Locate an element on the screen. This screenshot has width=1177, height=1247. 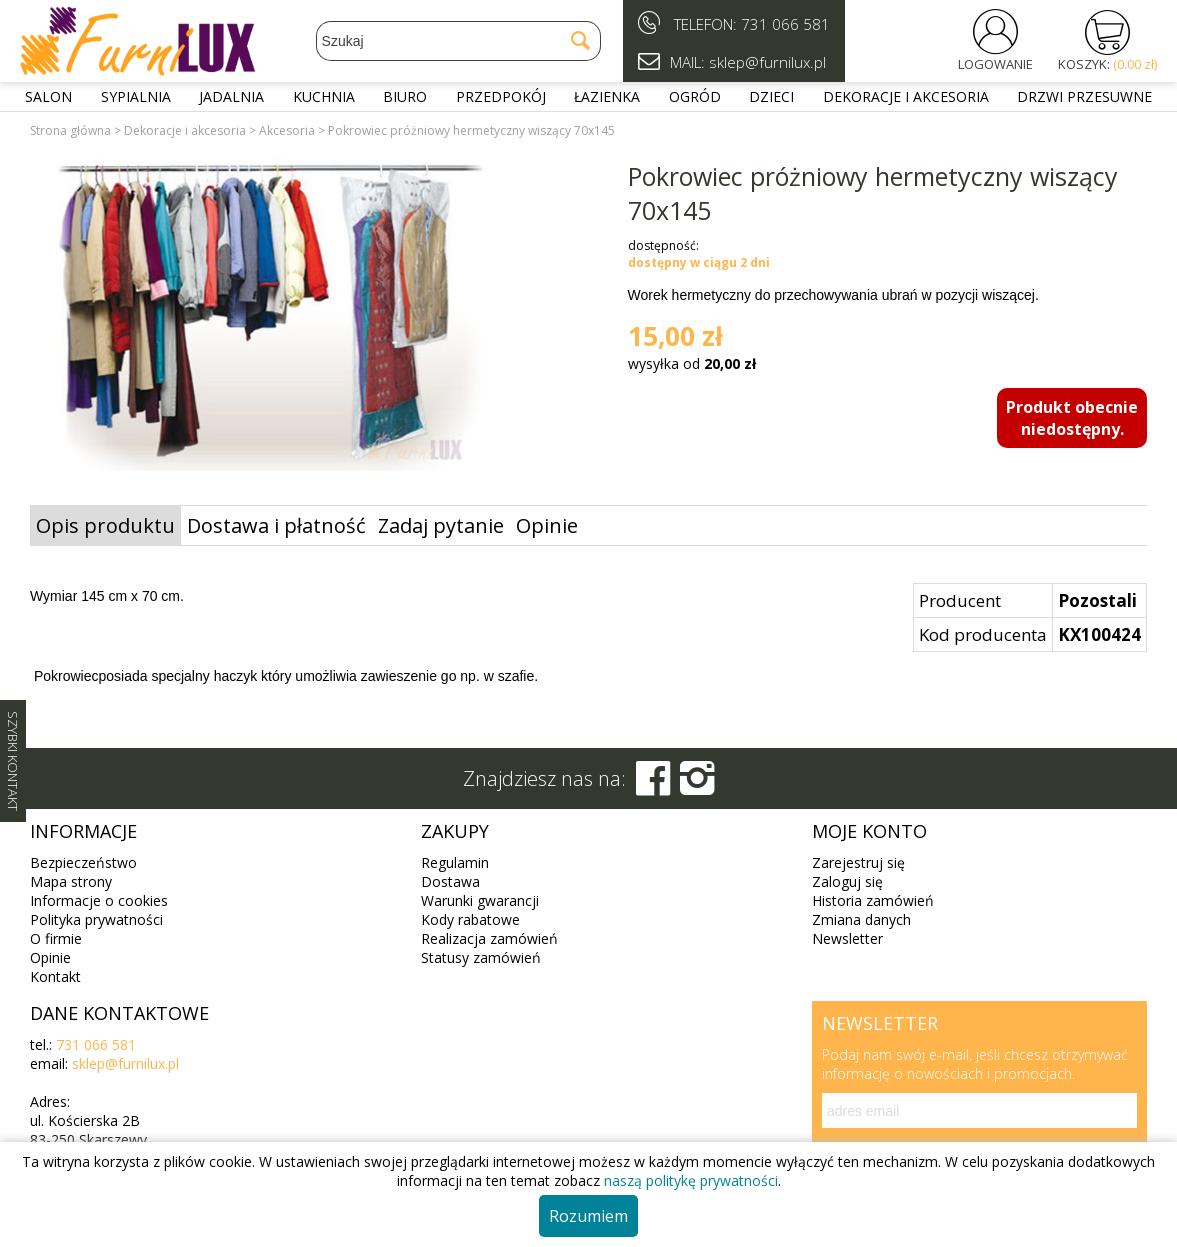
SZYBKI KONTAKT is located at coordinates (13, 761).